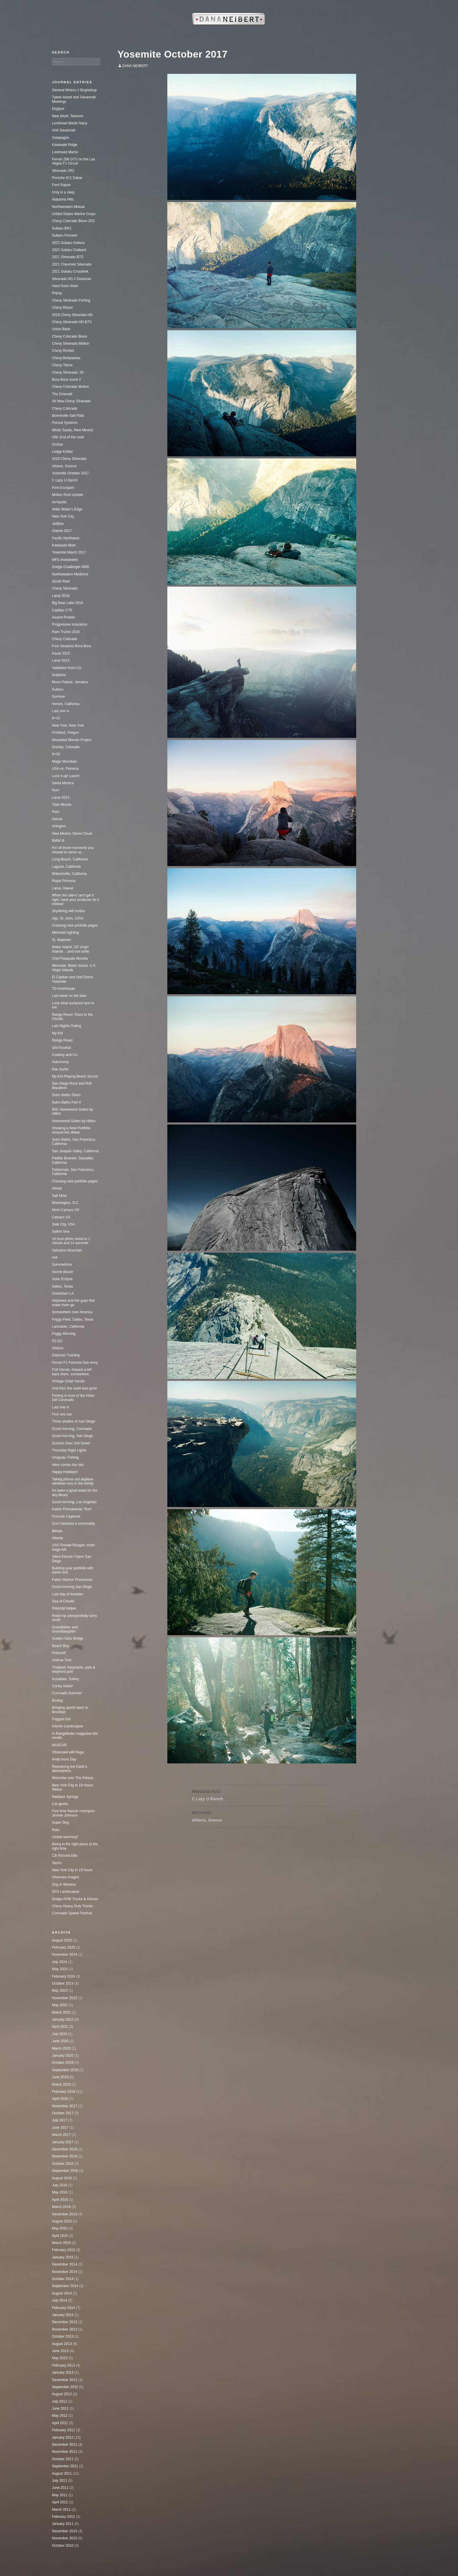  What do you see at coordinates (64, 881) in the screenshot?
I see `Royal Princess` at bounding box center [64, 881].